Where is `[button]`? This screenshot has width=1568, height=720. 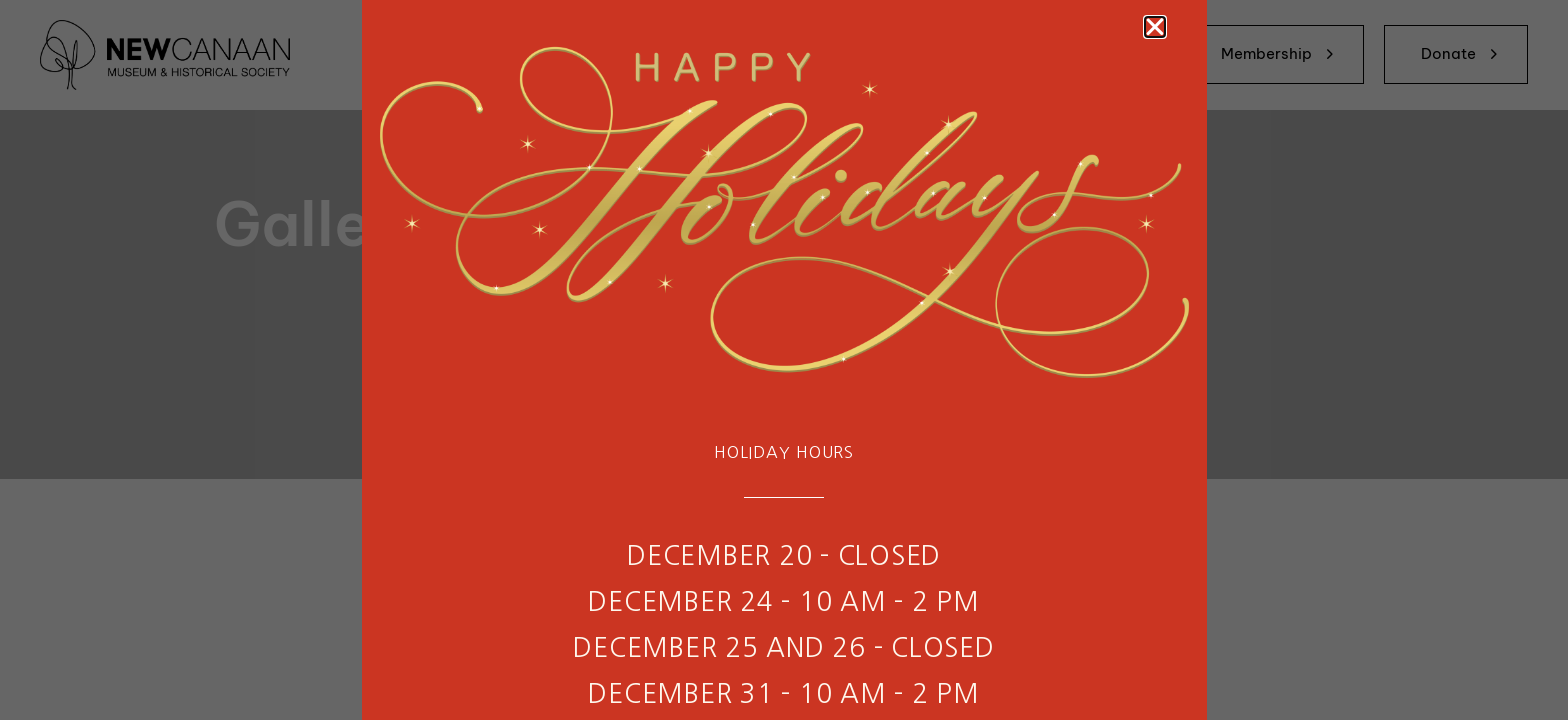 [button] is located at coordinates (1155, 27).